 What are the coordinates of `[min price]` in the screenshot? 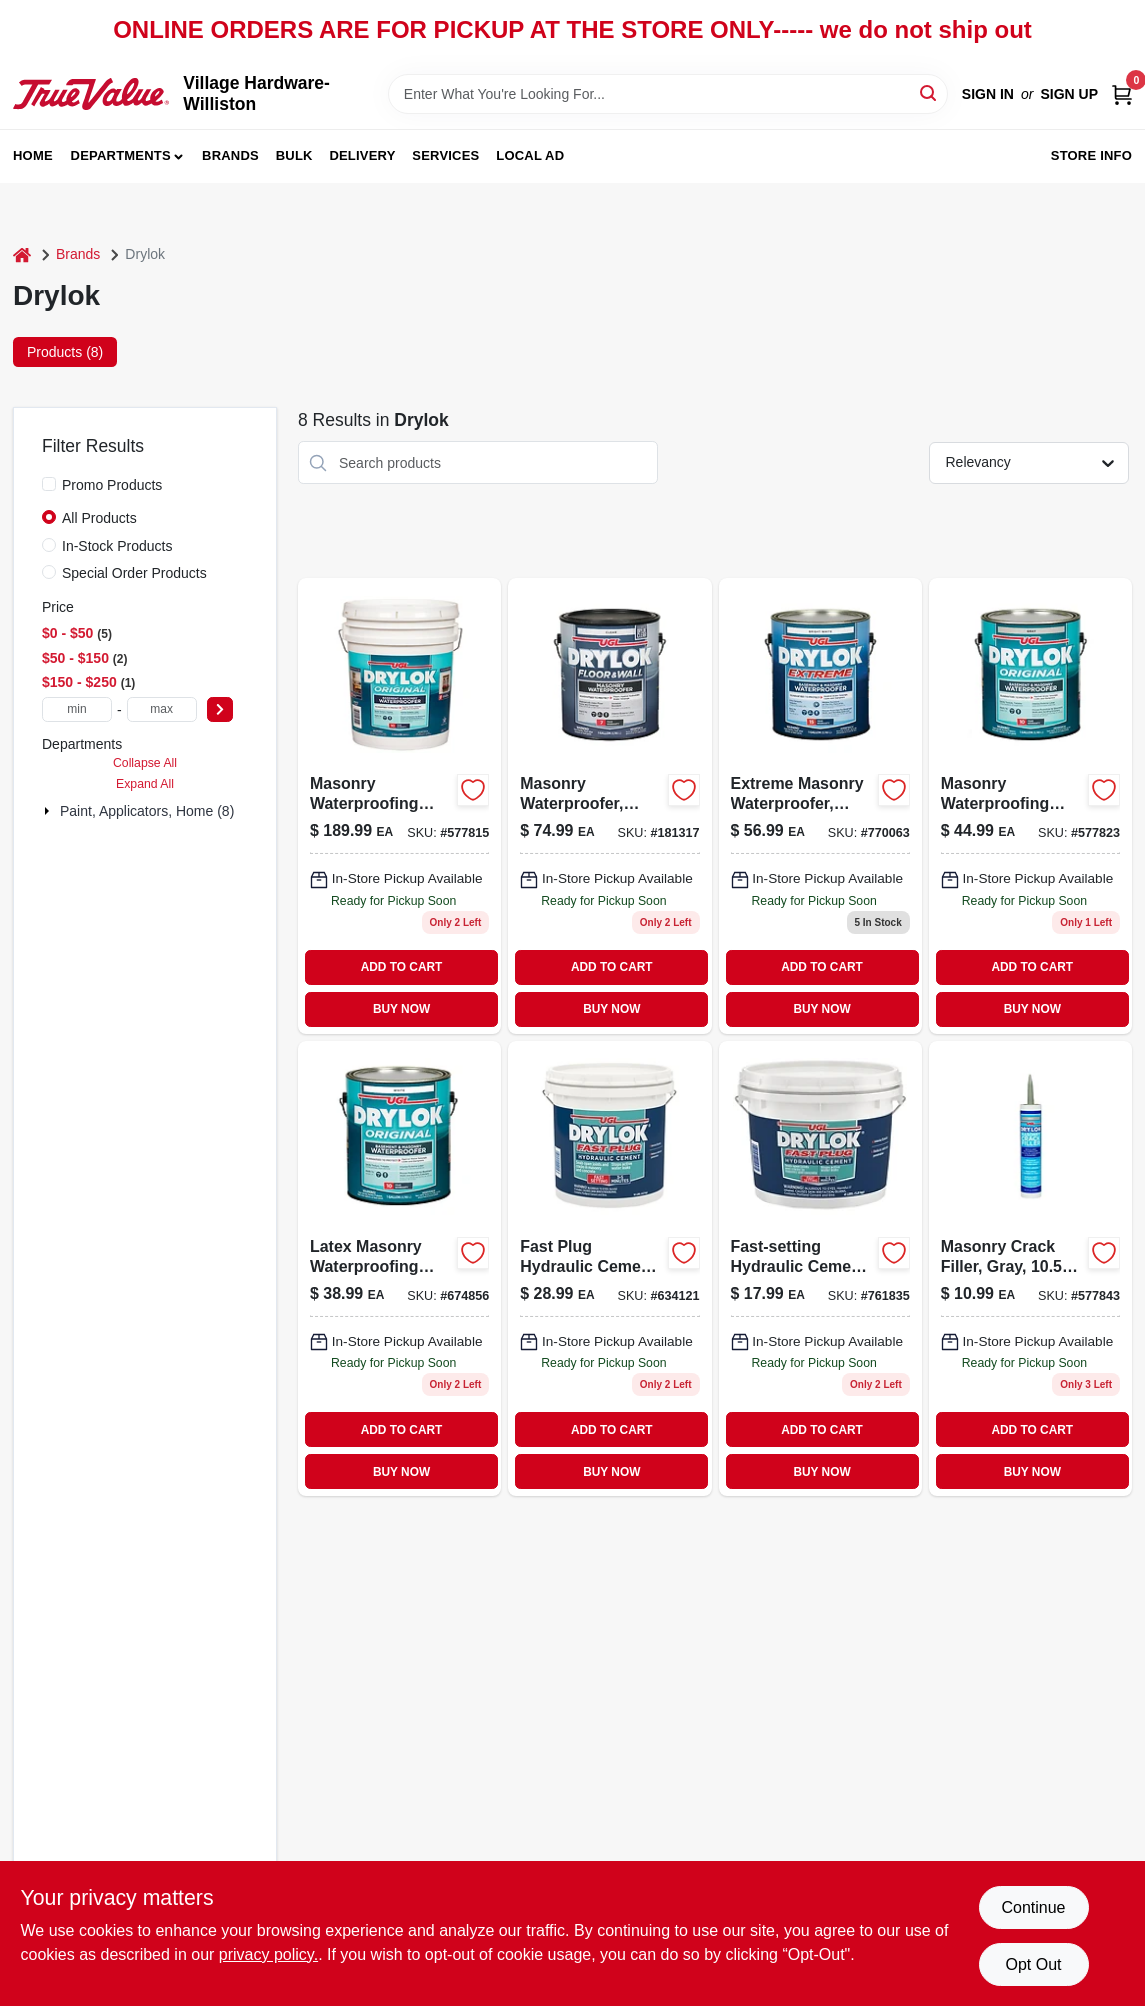 It's located at (77, 709).